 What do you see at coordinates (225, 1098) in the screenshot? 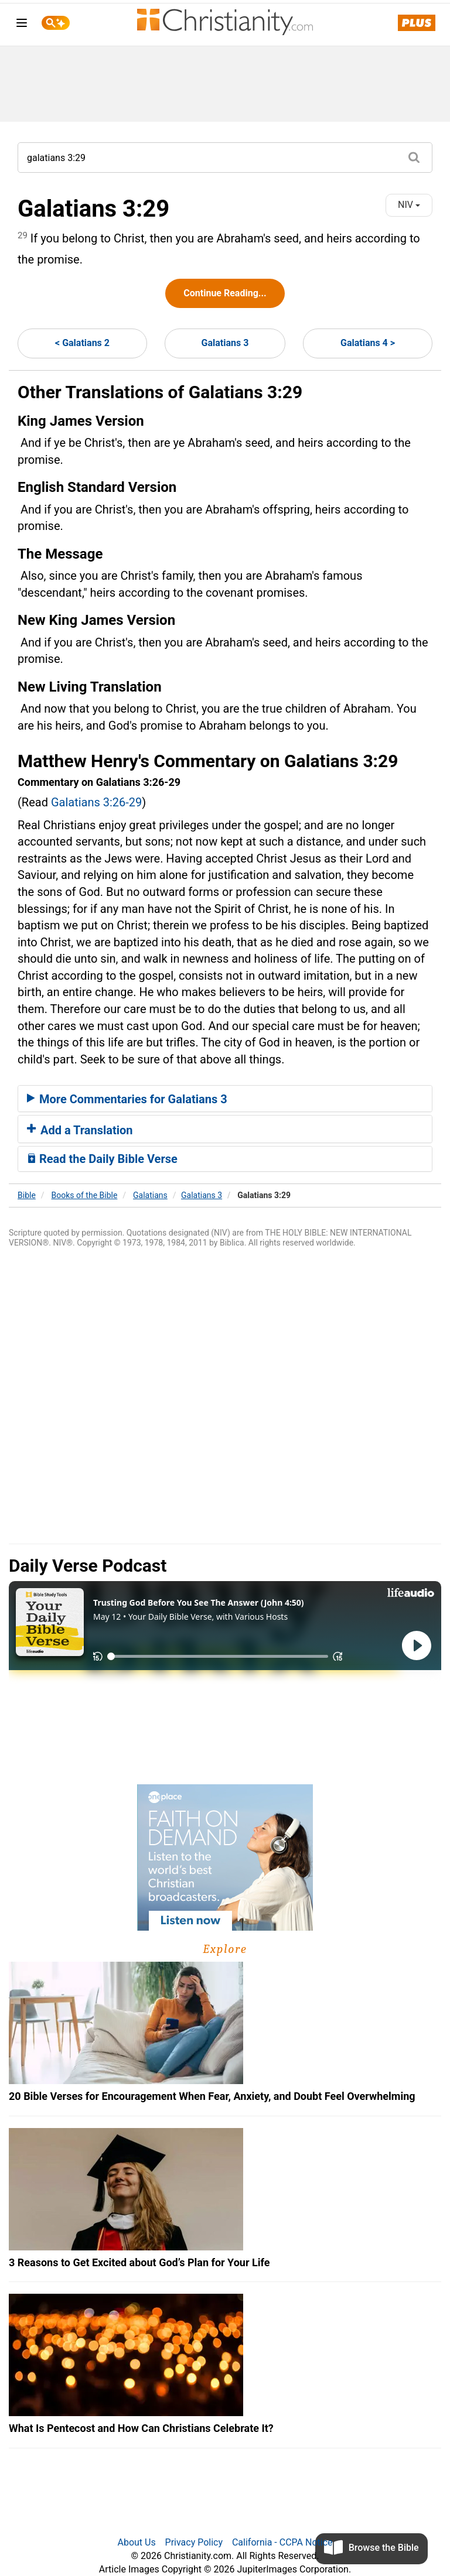
I see `[tab]` at bounding box center [225, 1098].